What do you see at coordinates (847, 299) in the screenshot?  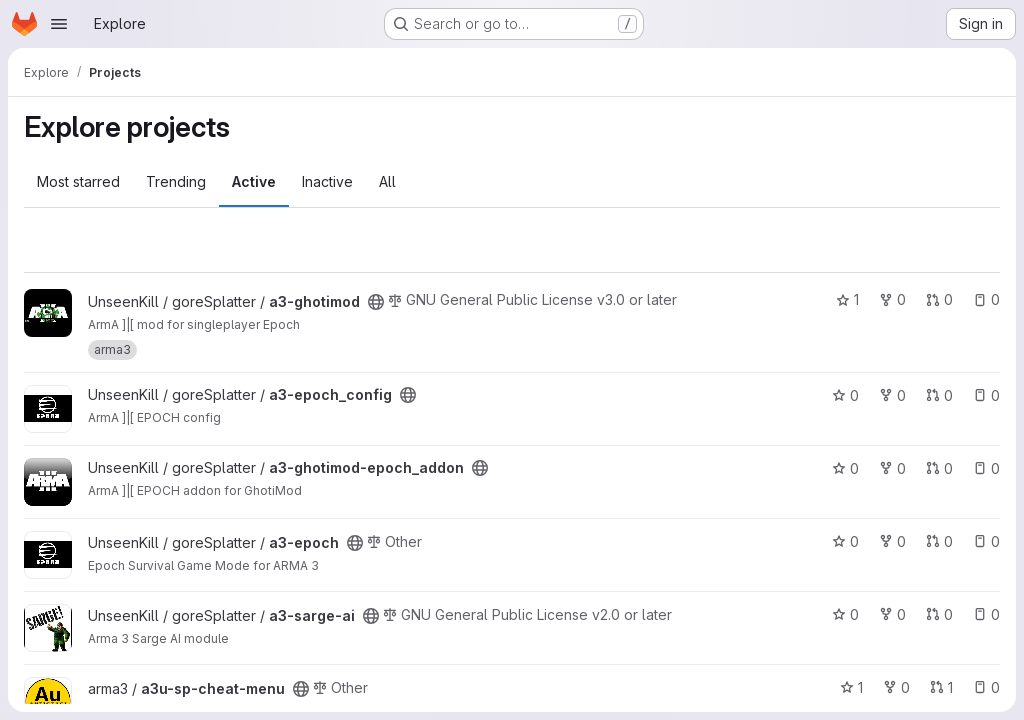 I see `1 [a3-ghotimod has 1 star]` at bounding box center [847, 299].